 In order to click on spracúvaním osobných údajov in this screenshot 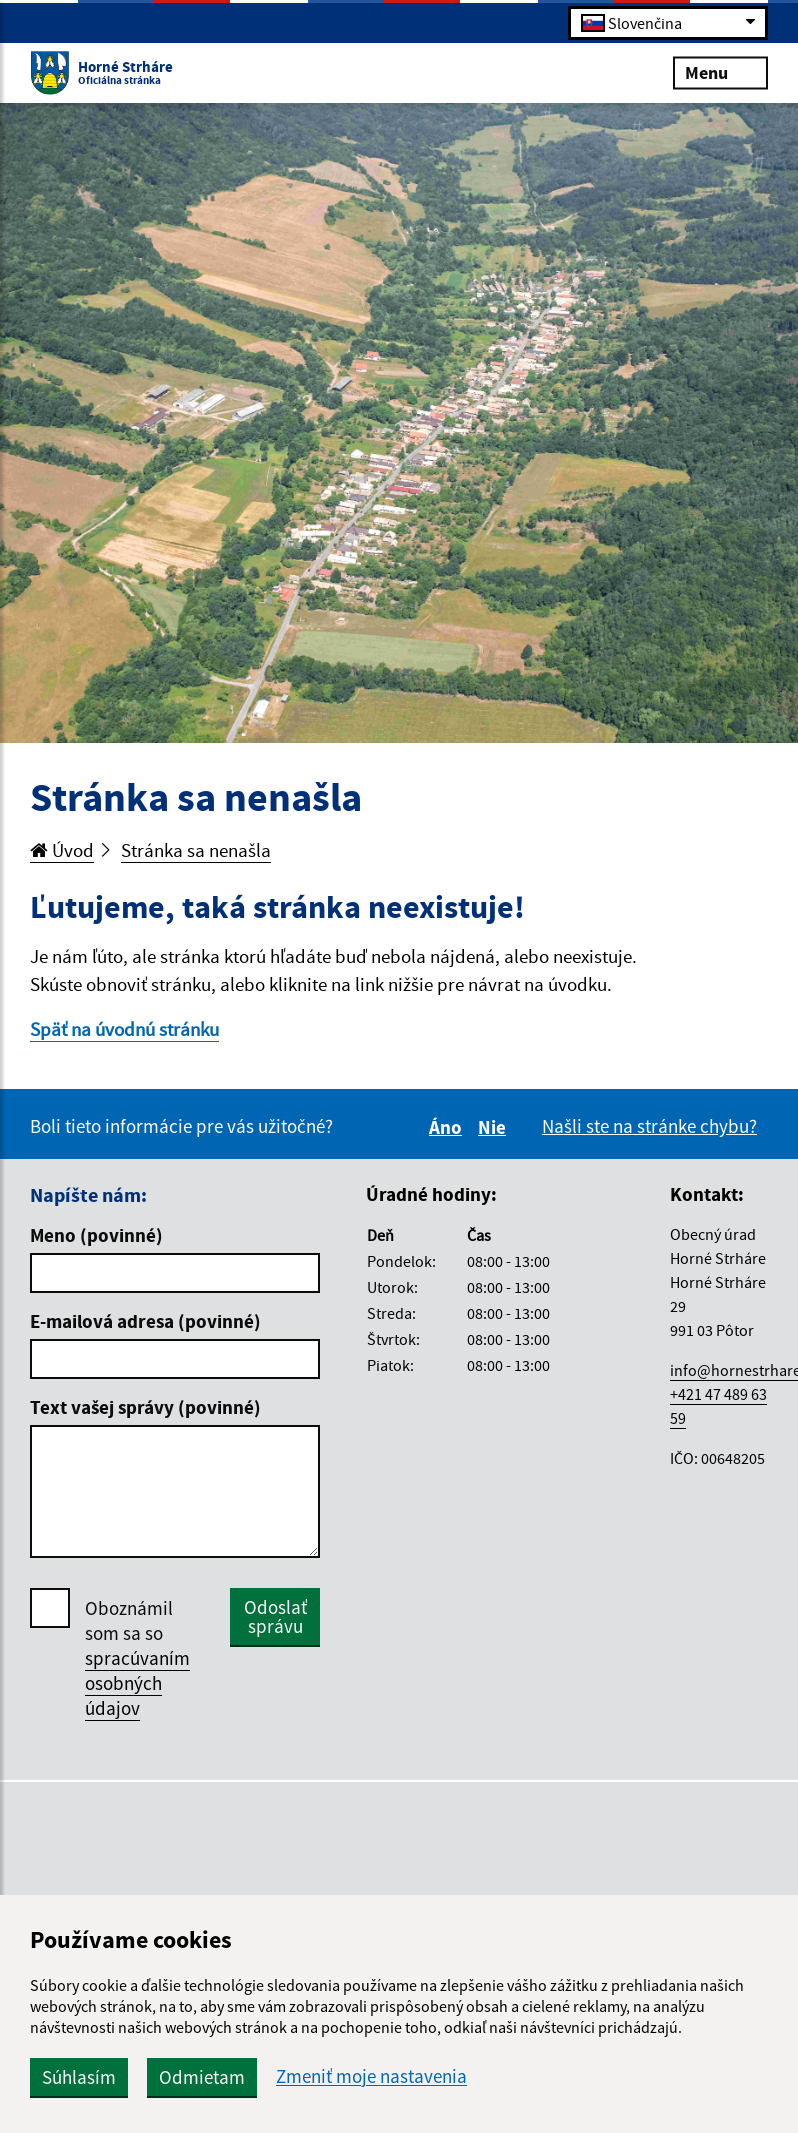, I will do `click(137, 1683)`.